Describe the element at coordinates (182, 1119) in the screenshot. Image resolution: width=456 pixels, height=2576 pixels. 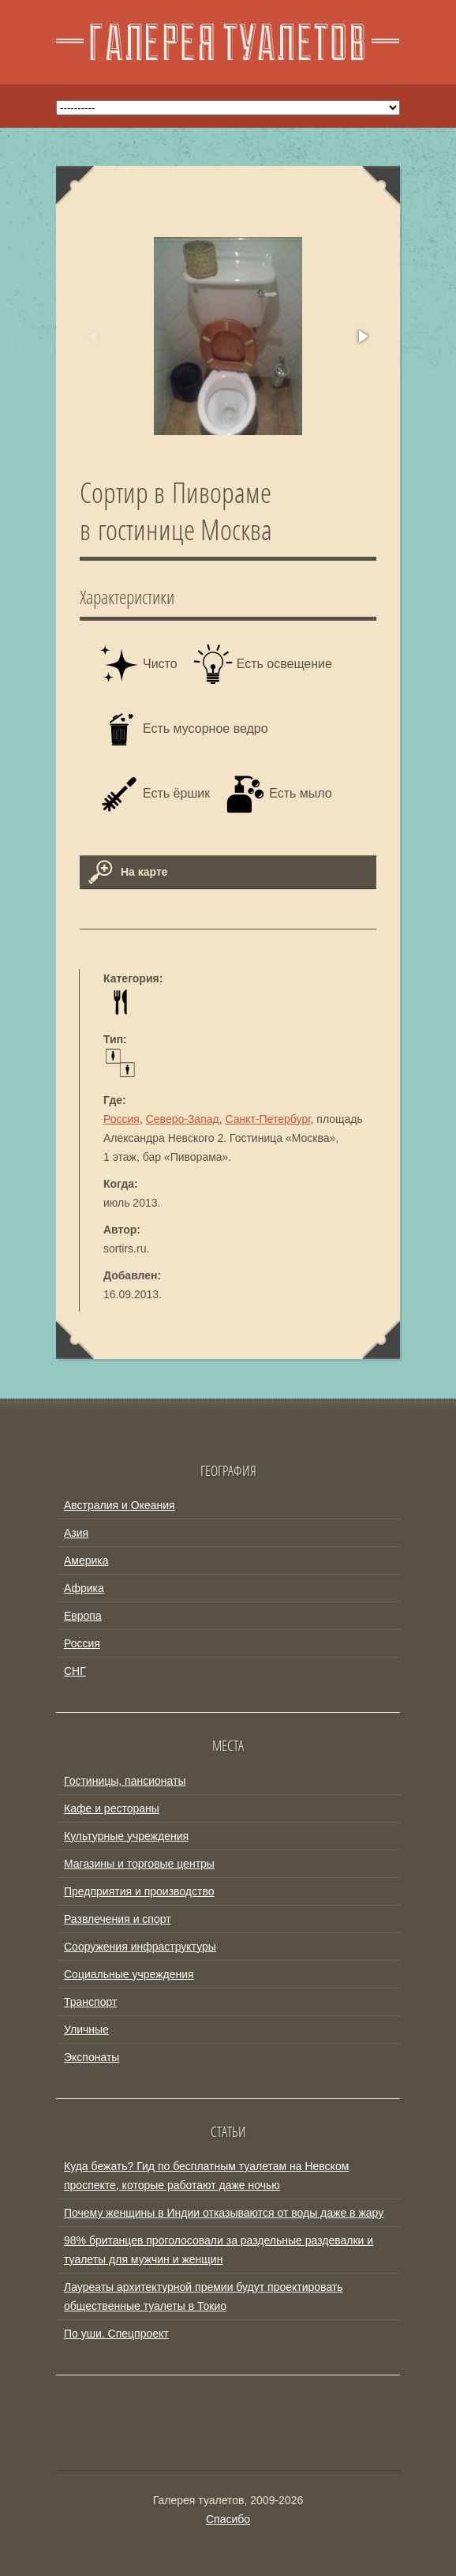
I see `Северо-Запад` at that location.